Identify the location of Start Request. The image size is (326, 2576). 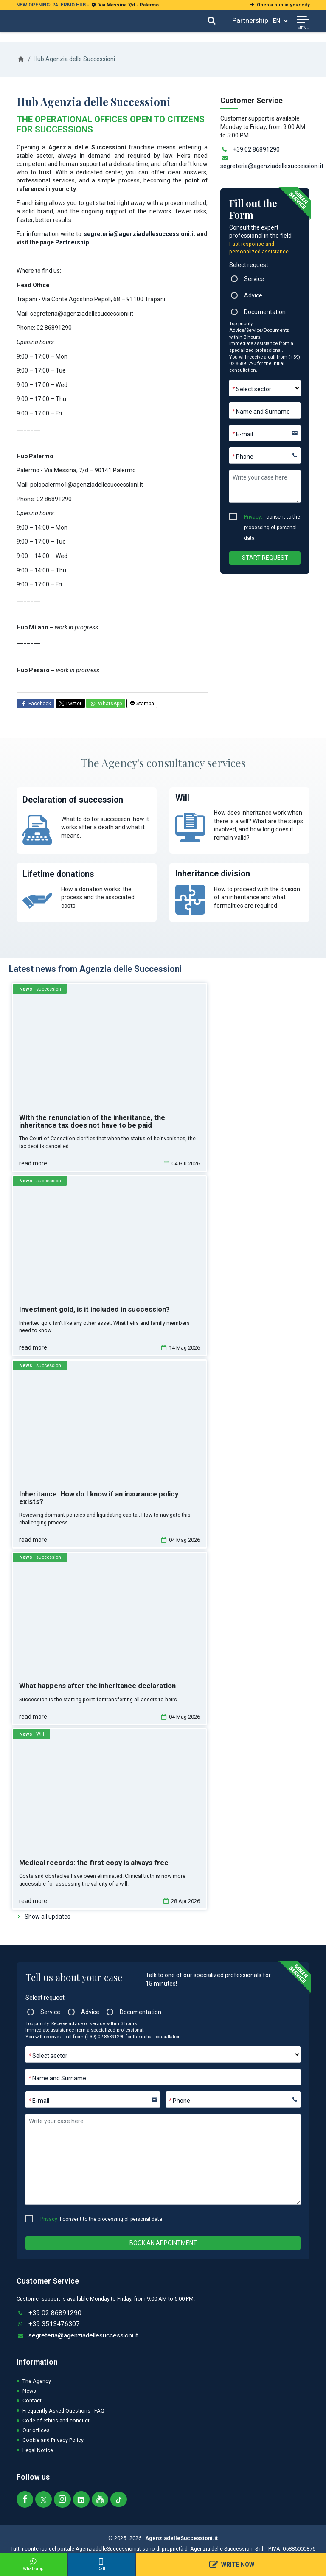
(265, 557).